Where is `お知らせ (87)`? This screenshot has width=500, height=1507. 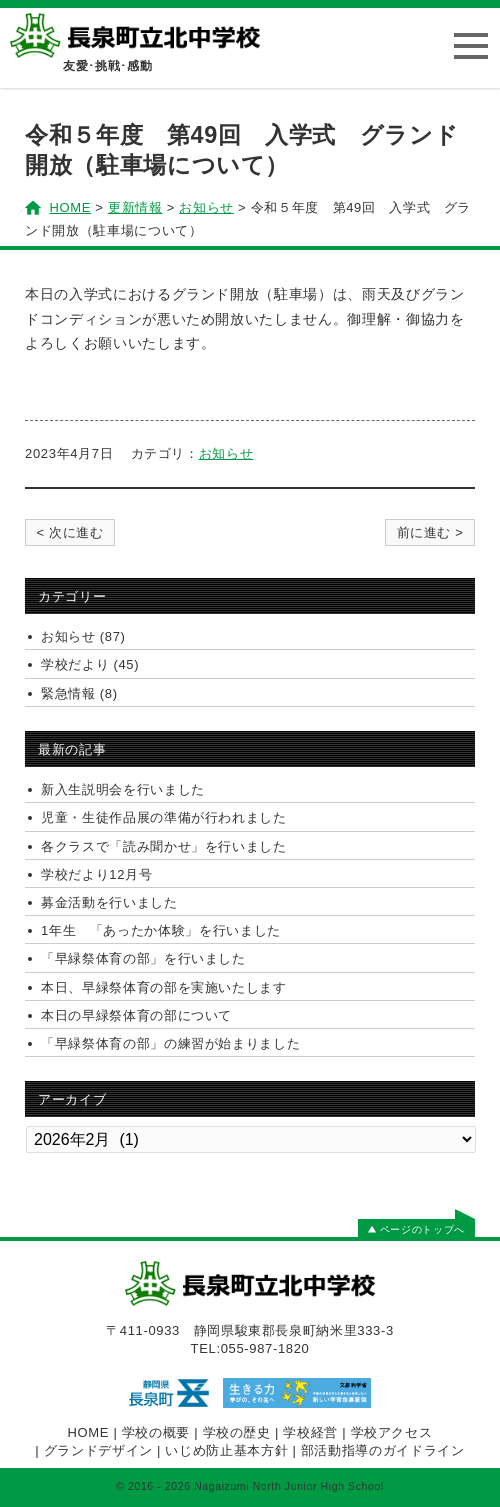 お知らせ (87) is located at coordinates (83, 636).